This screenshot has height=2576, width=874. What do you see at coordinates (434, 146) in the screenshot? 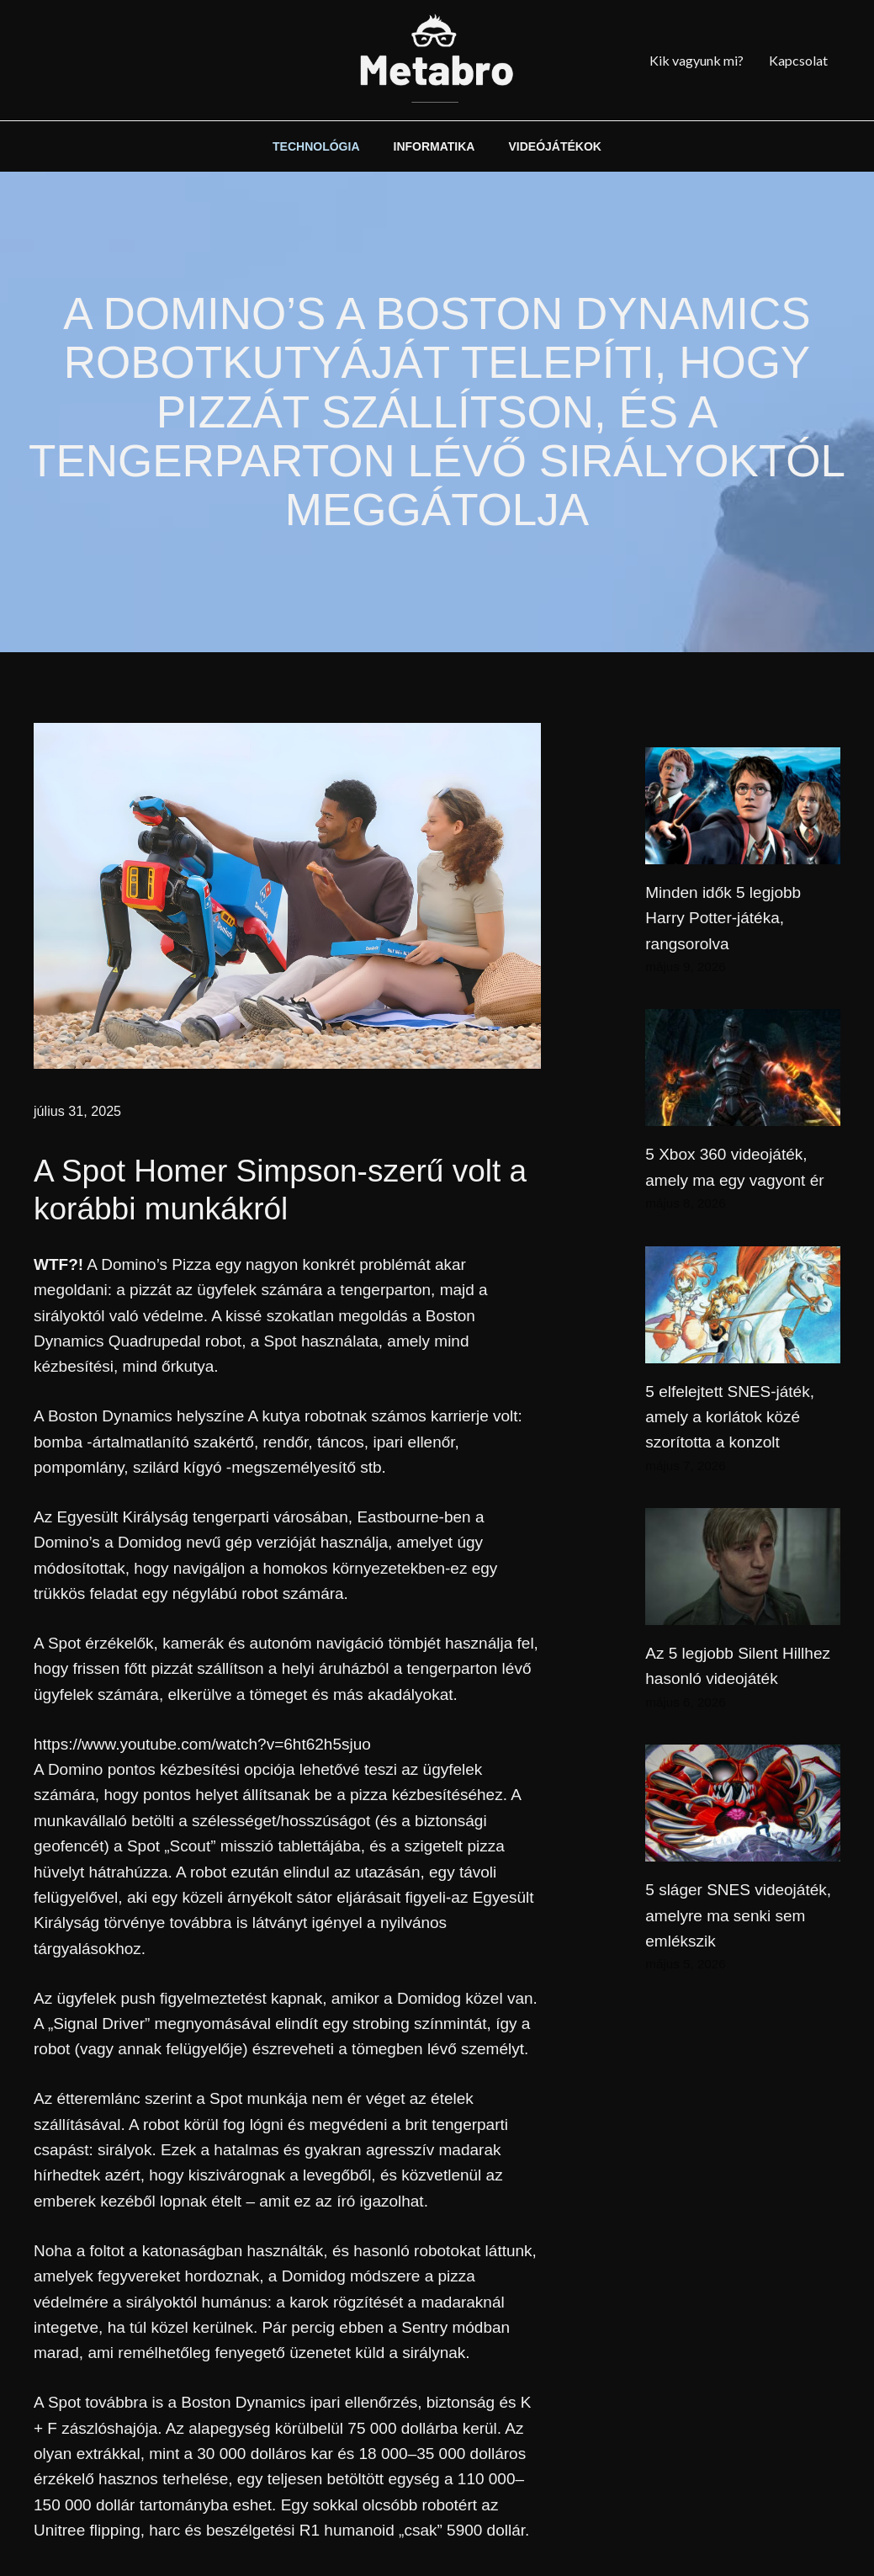
I see `INFORMATIKA` at bounding box center [434, 146].